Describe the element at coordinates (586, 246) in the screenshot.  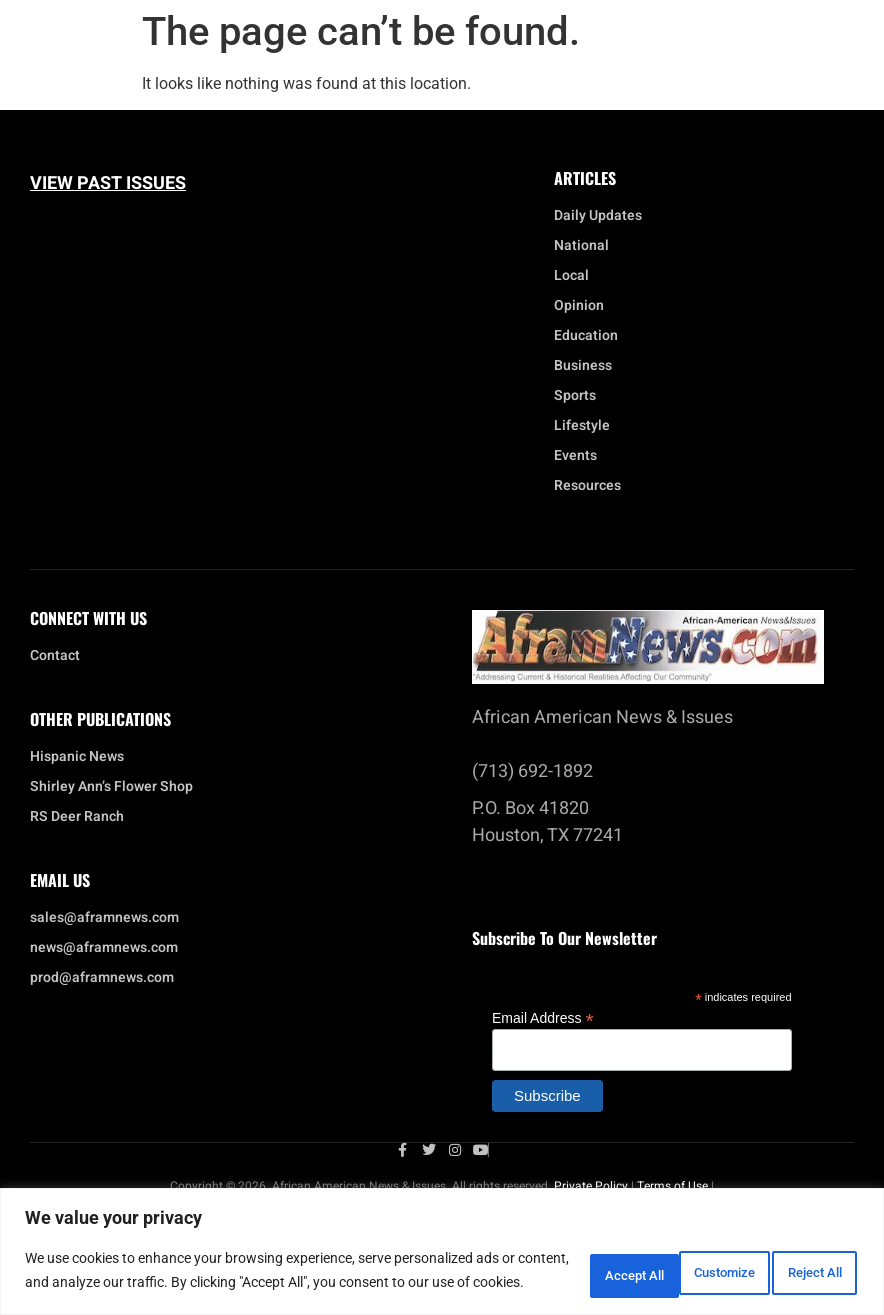
I see `National` at that location.